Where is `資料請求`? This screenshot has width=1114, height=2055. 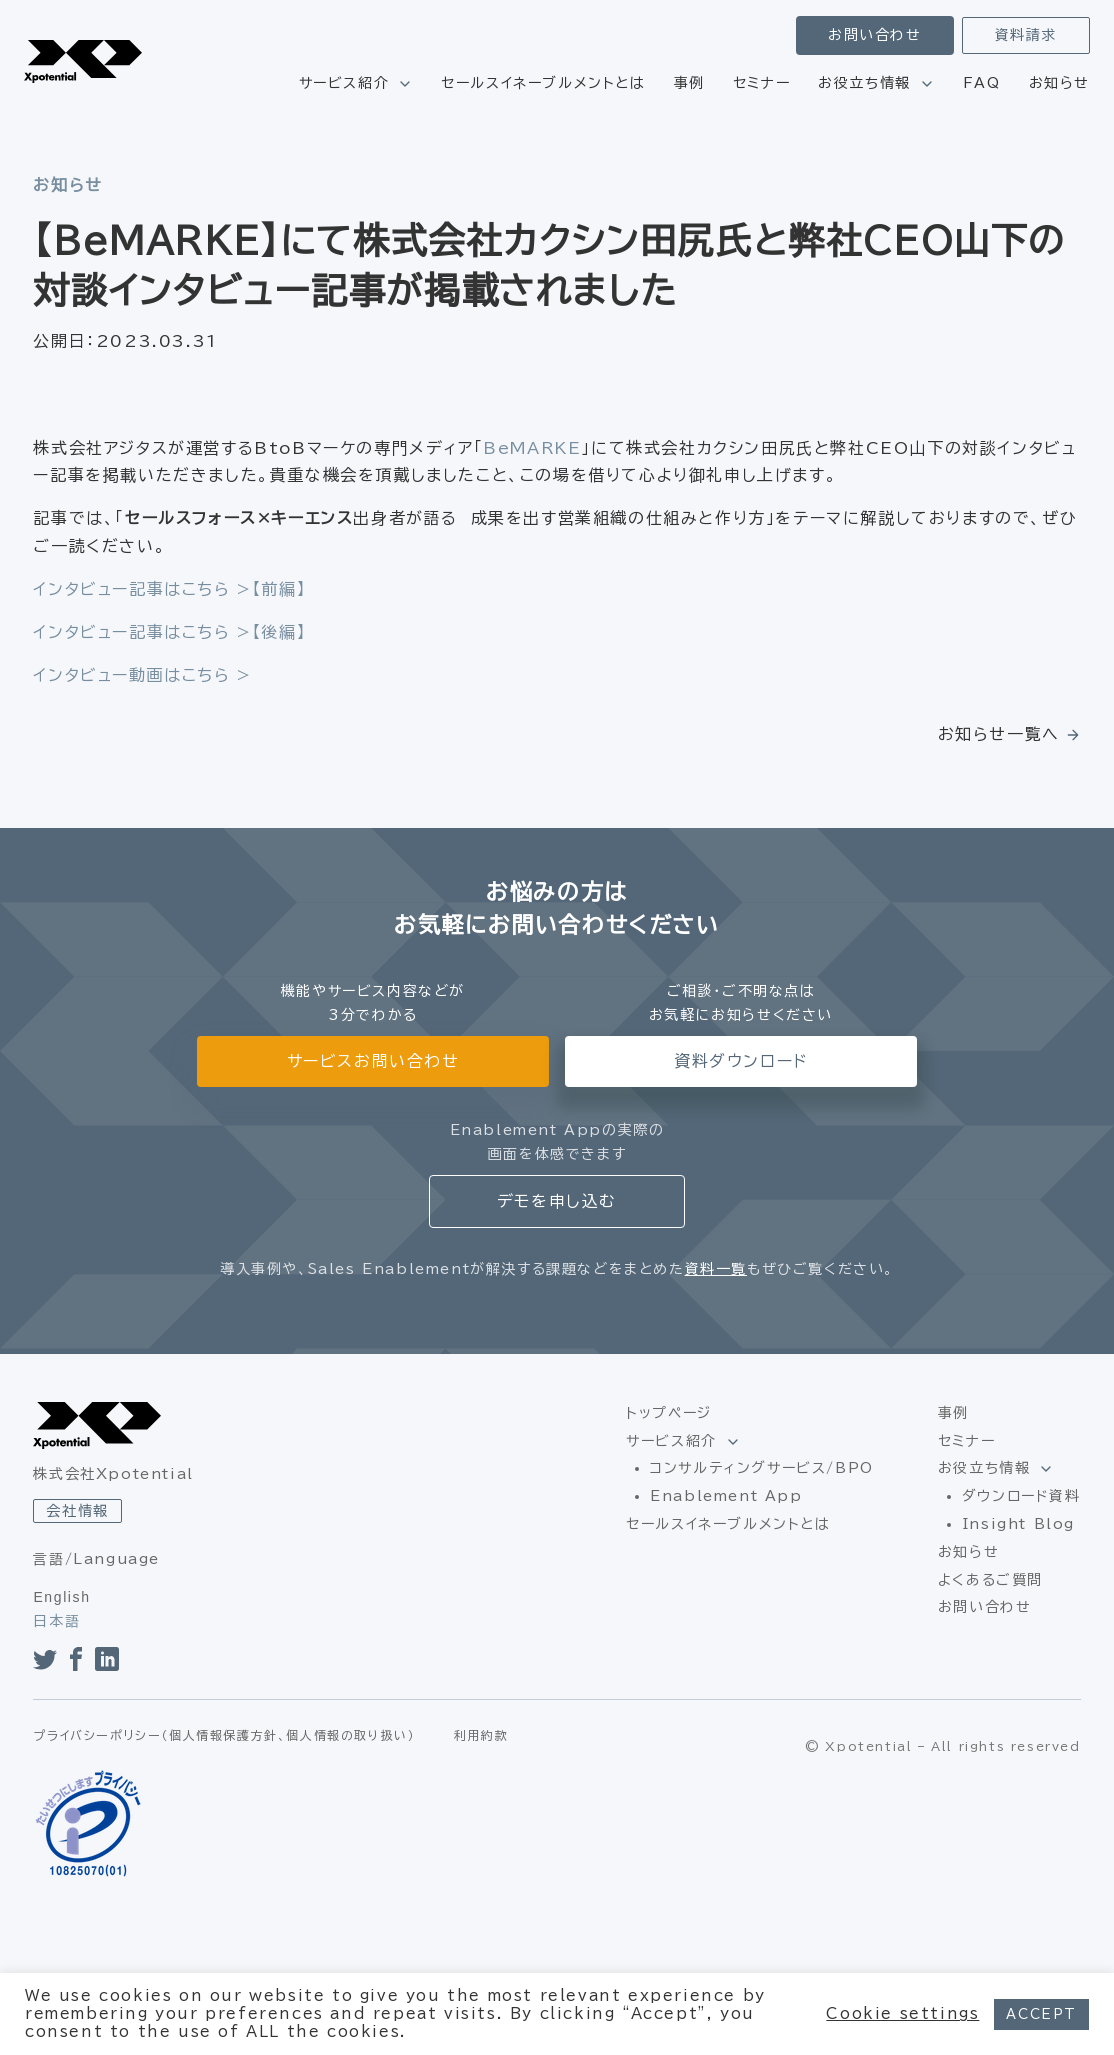
資料請求 is located at coordinates (1026, 35).